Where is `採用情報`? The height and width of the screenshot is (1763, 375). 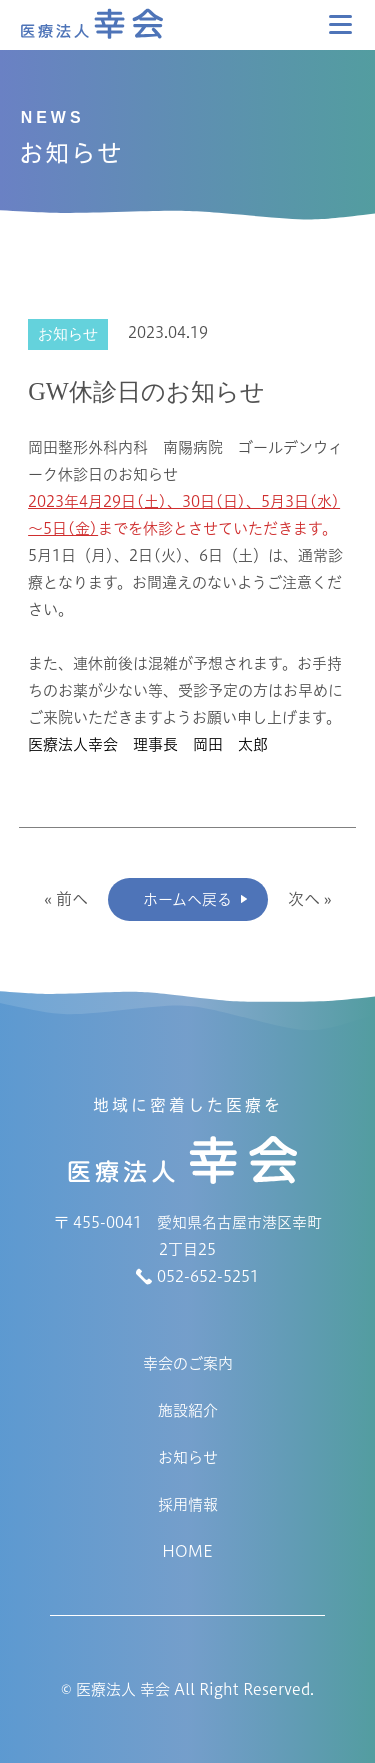
採用情報 is located at coordinates (188, 1504).